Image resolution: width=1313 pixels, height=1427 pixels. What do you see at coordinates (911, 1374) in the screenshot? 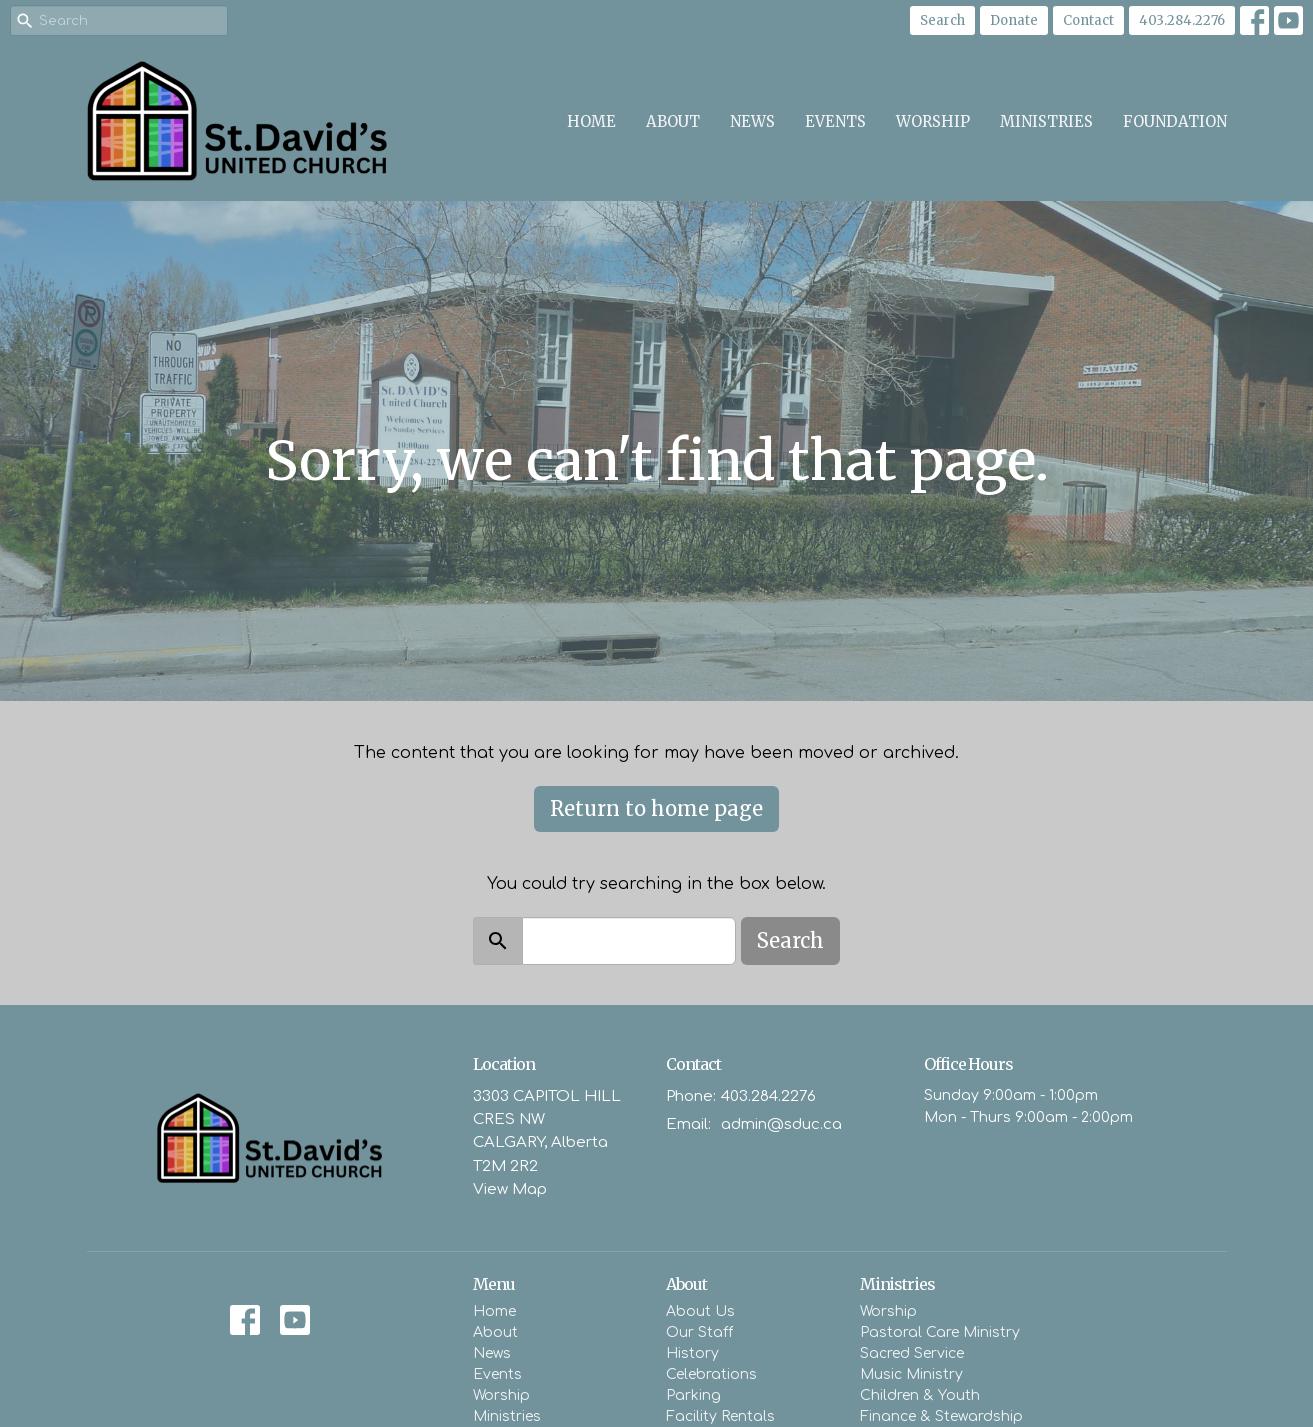
I see `Music Ministry` at bounding box center [911, 1374].